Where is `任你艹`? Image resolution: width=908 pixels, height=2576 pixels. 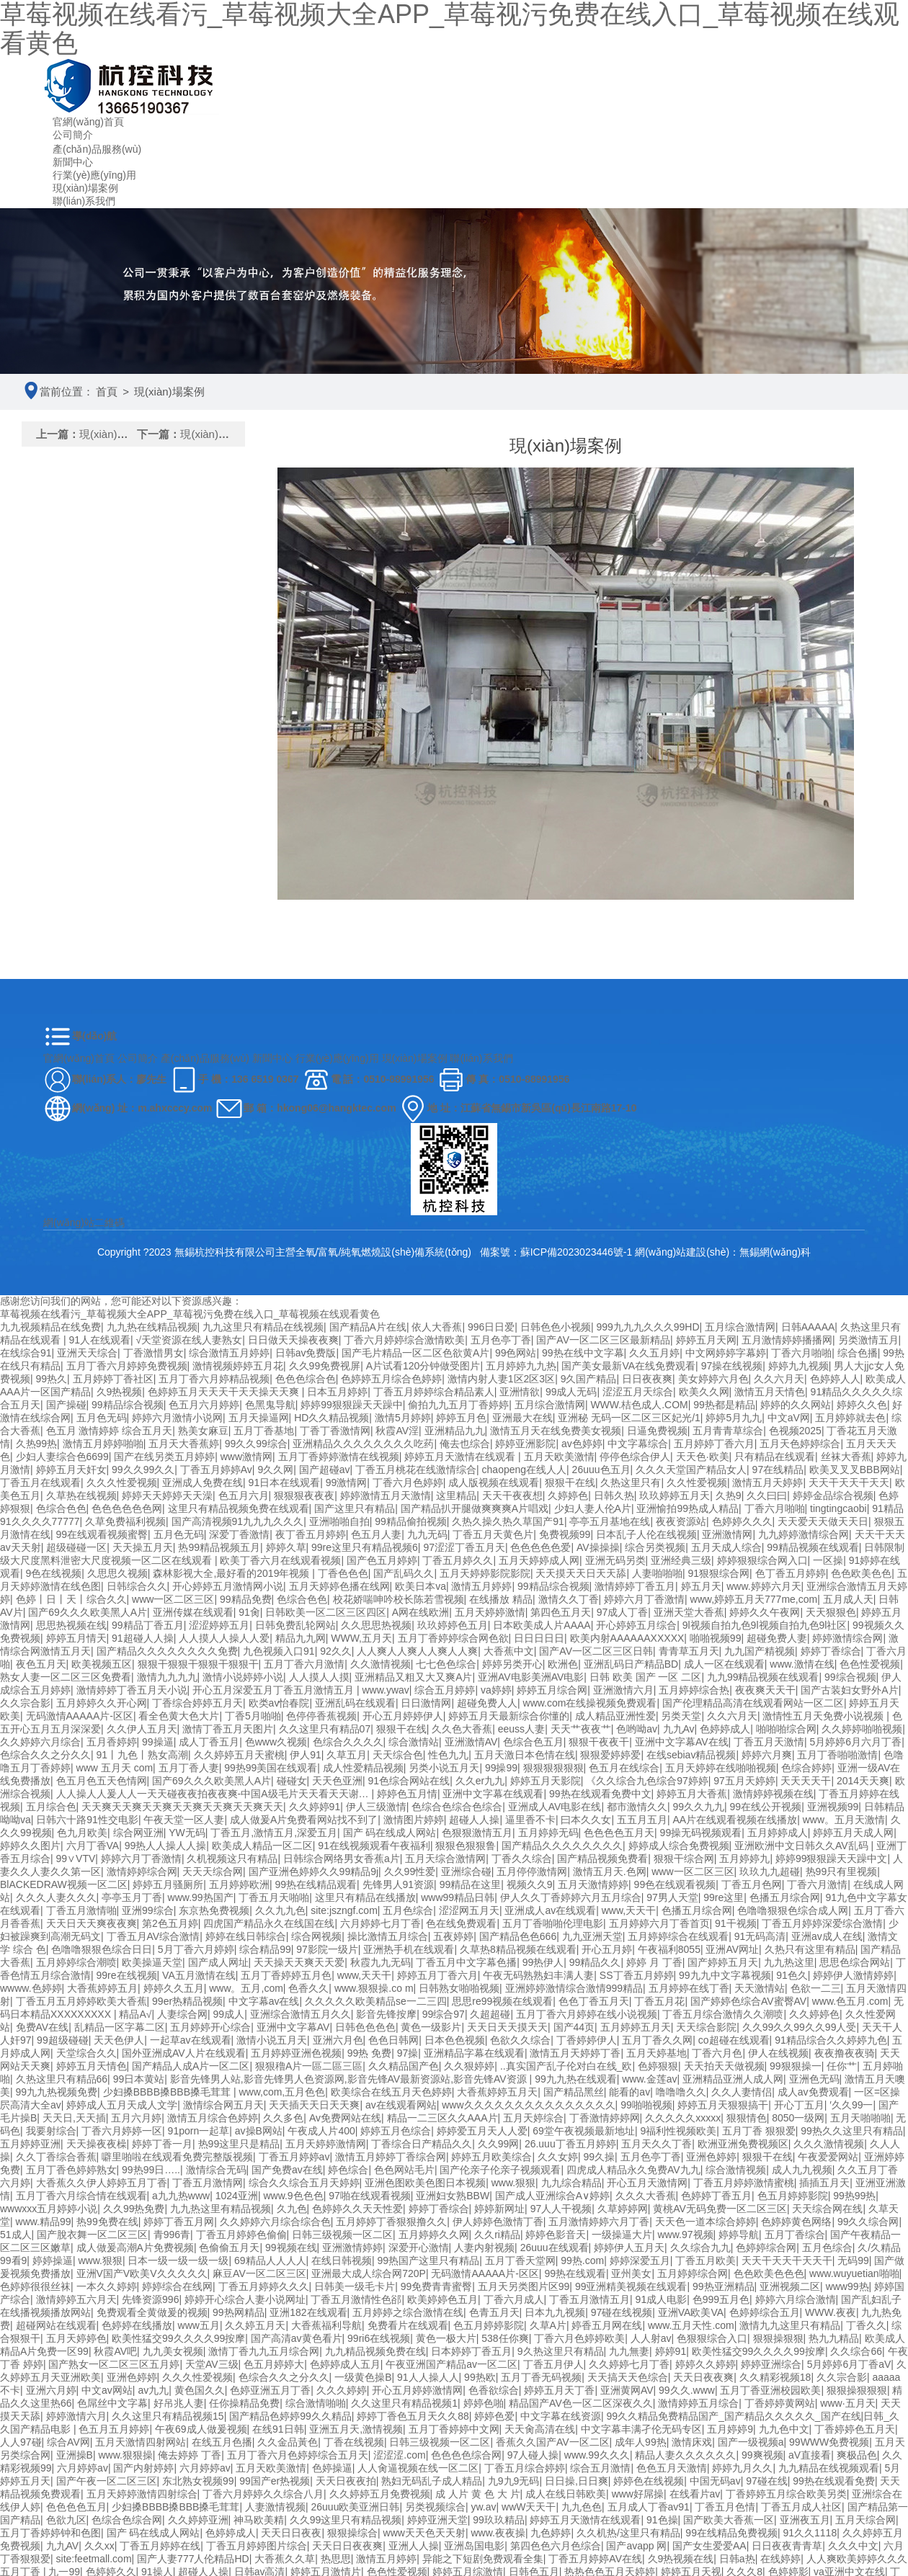
任你艹 is located at coordinates (842, 2066).